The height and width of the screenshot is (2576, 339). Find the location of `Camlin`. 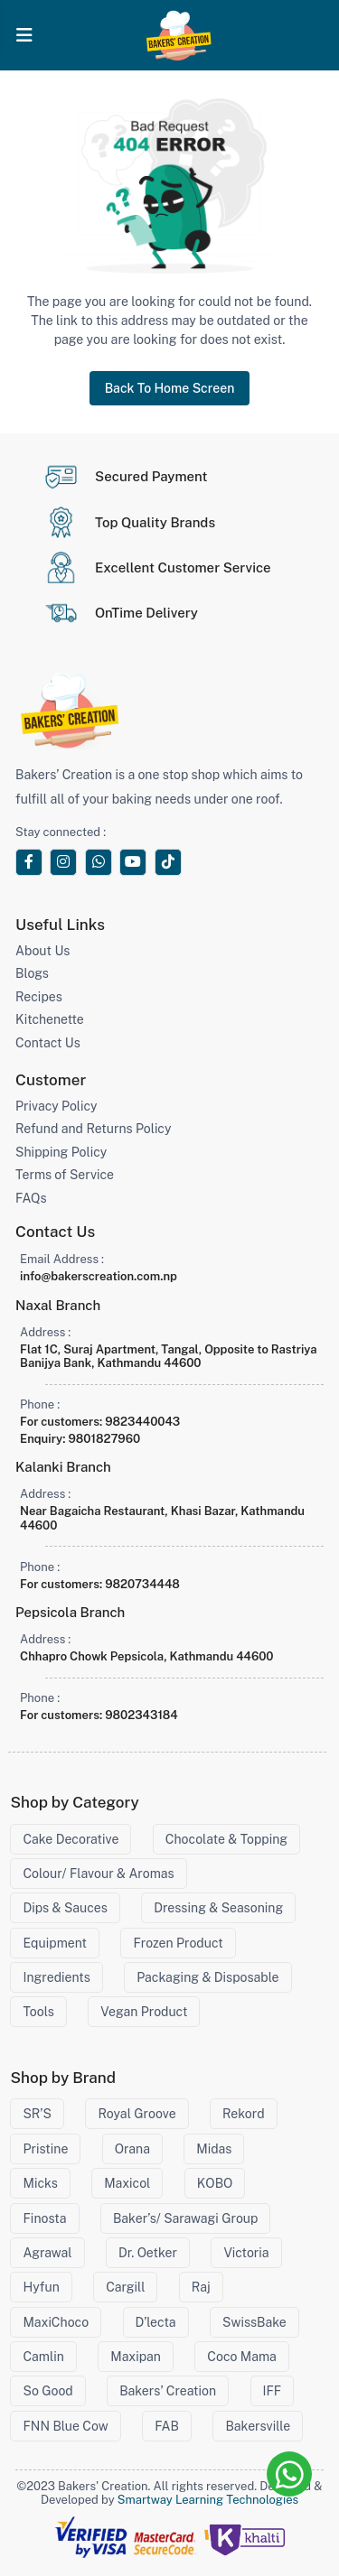

Camlin is located at coordinates (43, 2356).